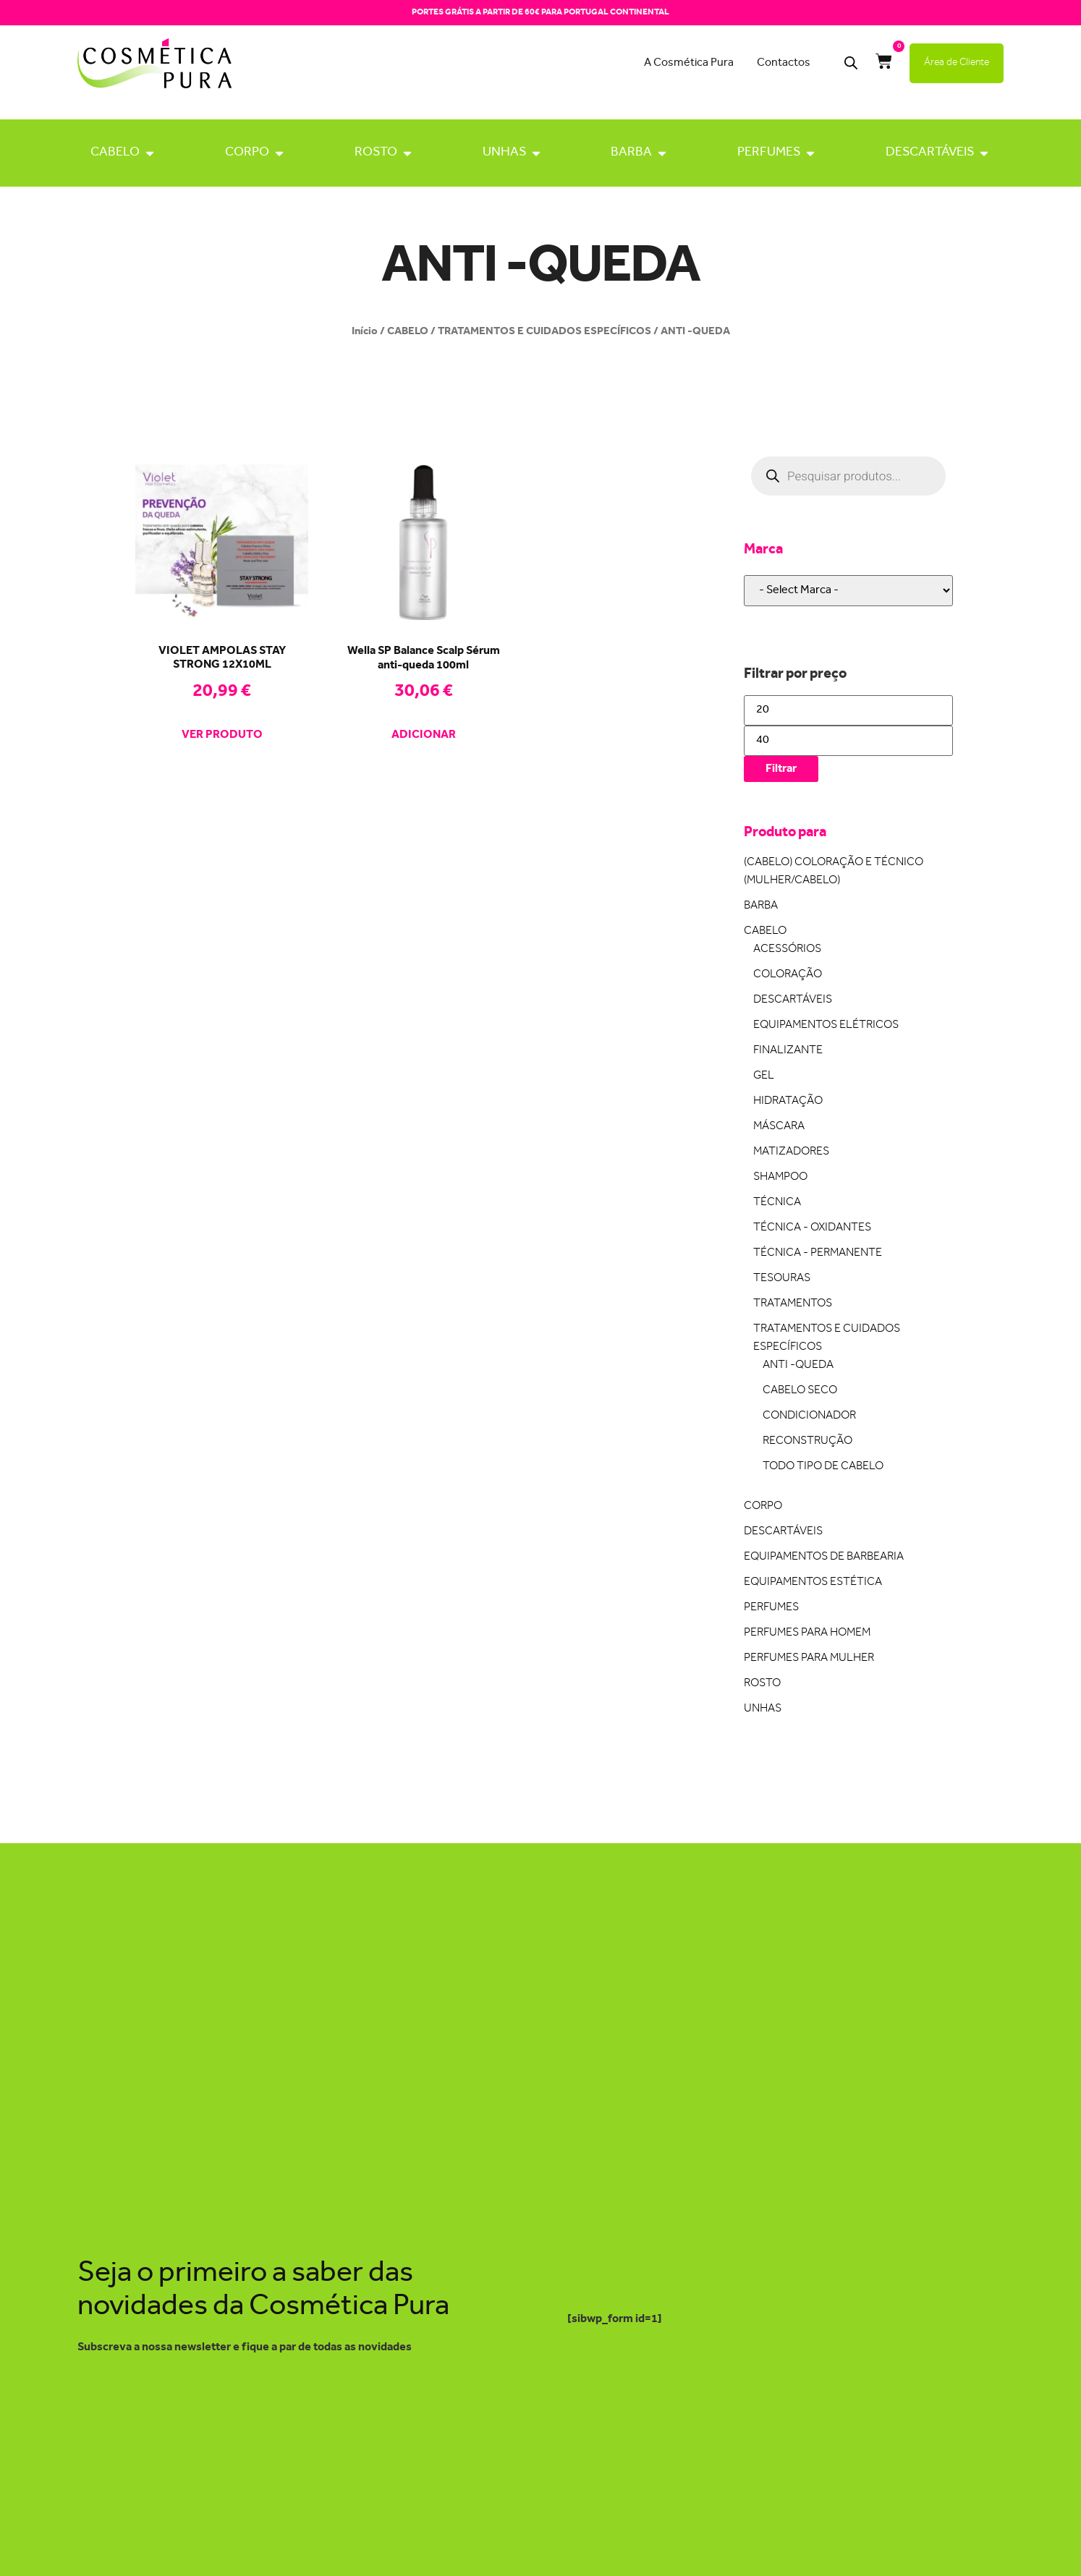  I want to click on TRATAMENTOS, so click(792, 1304).